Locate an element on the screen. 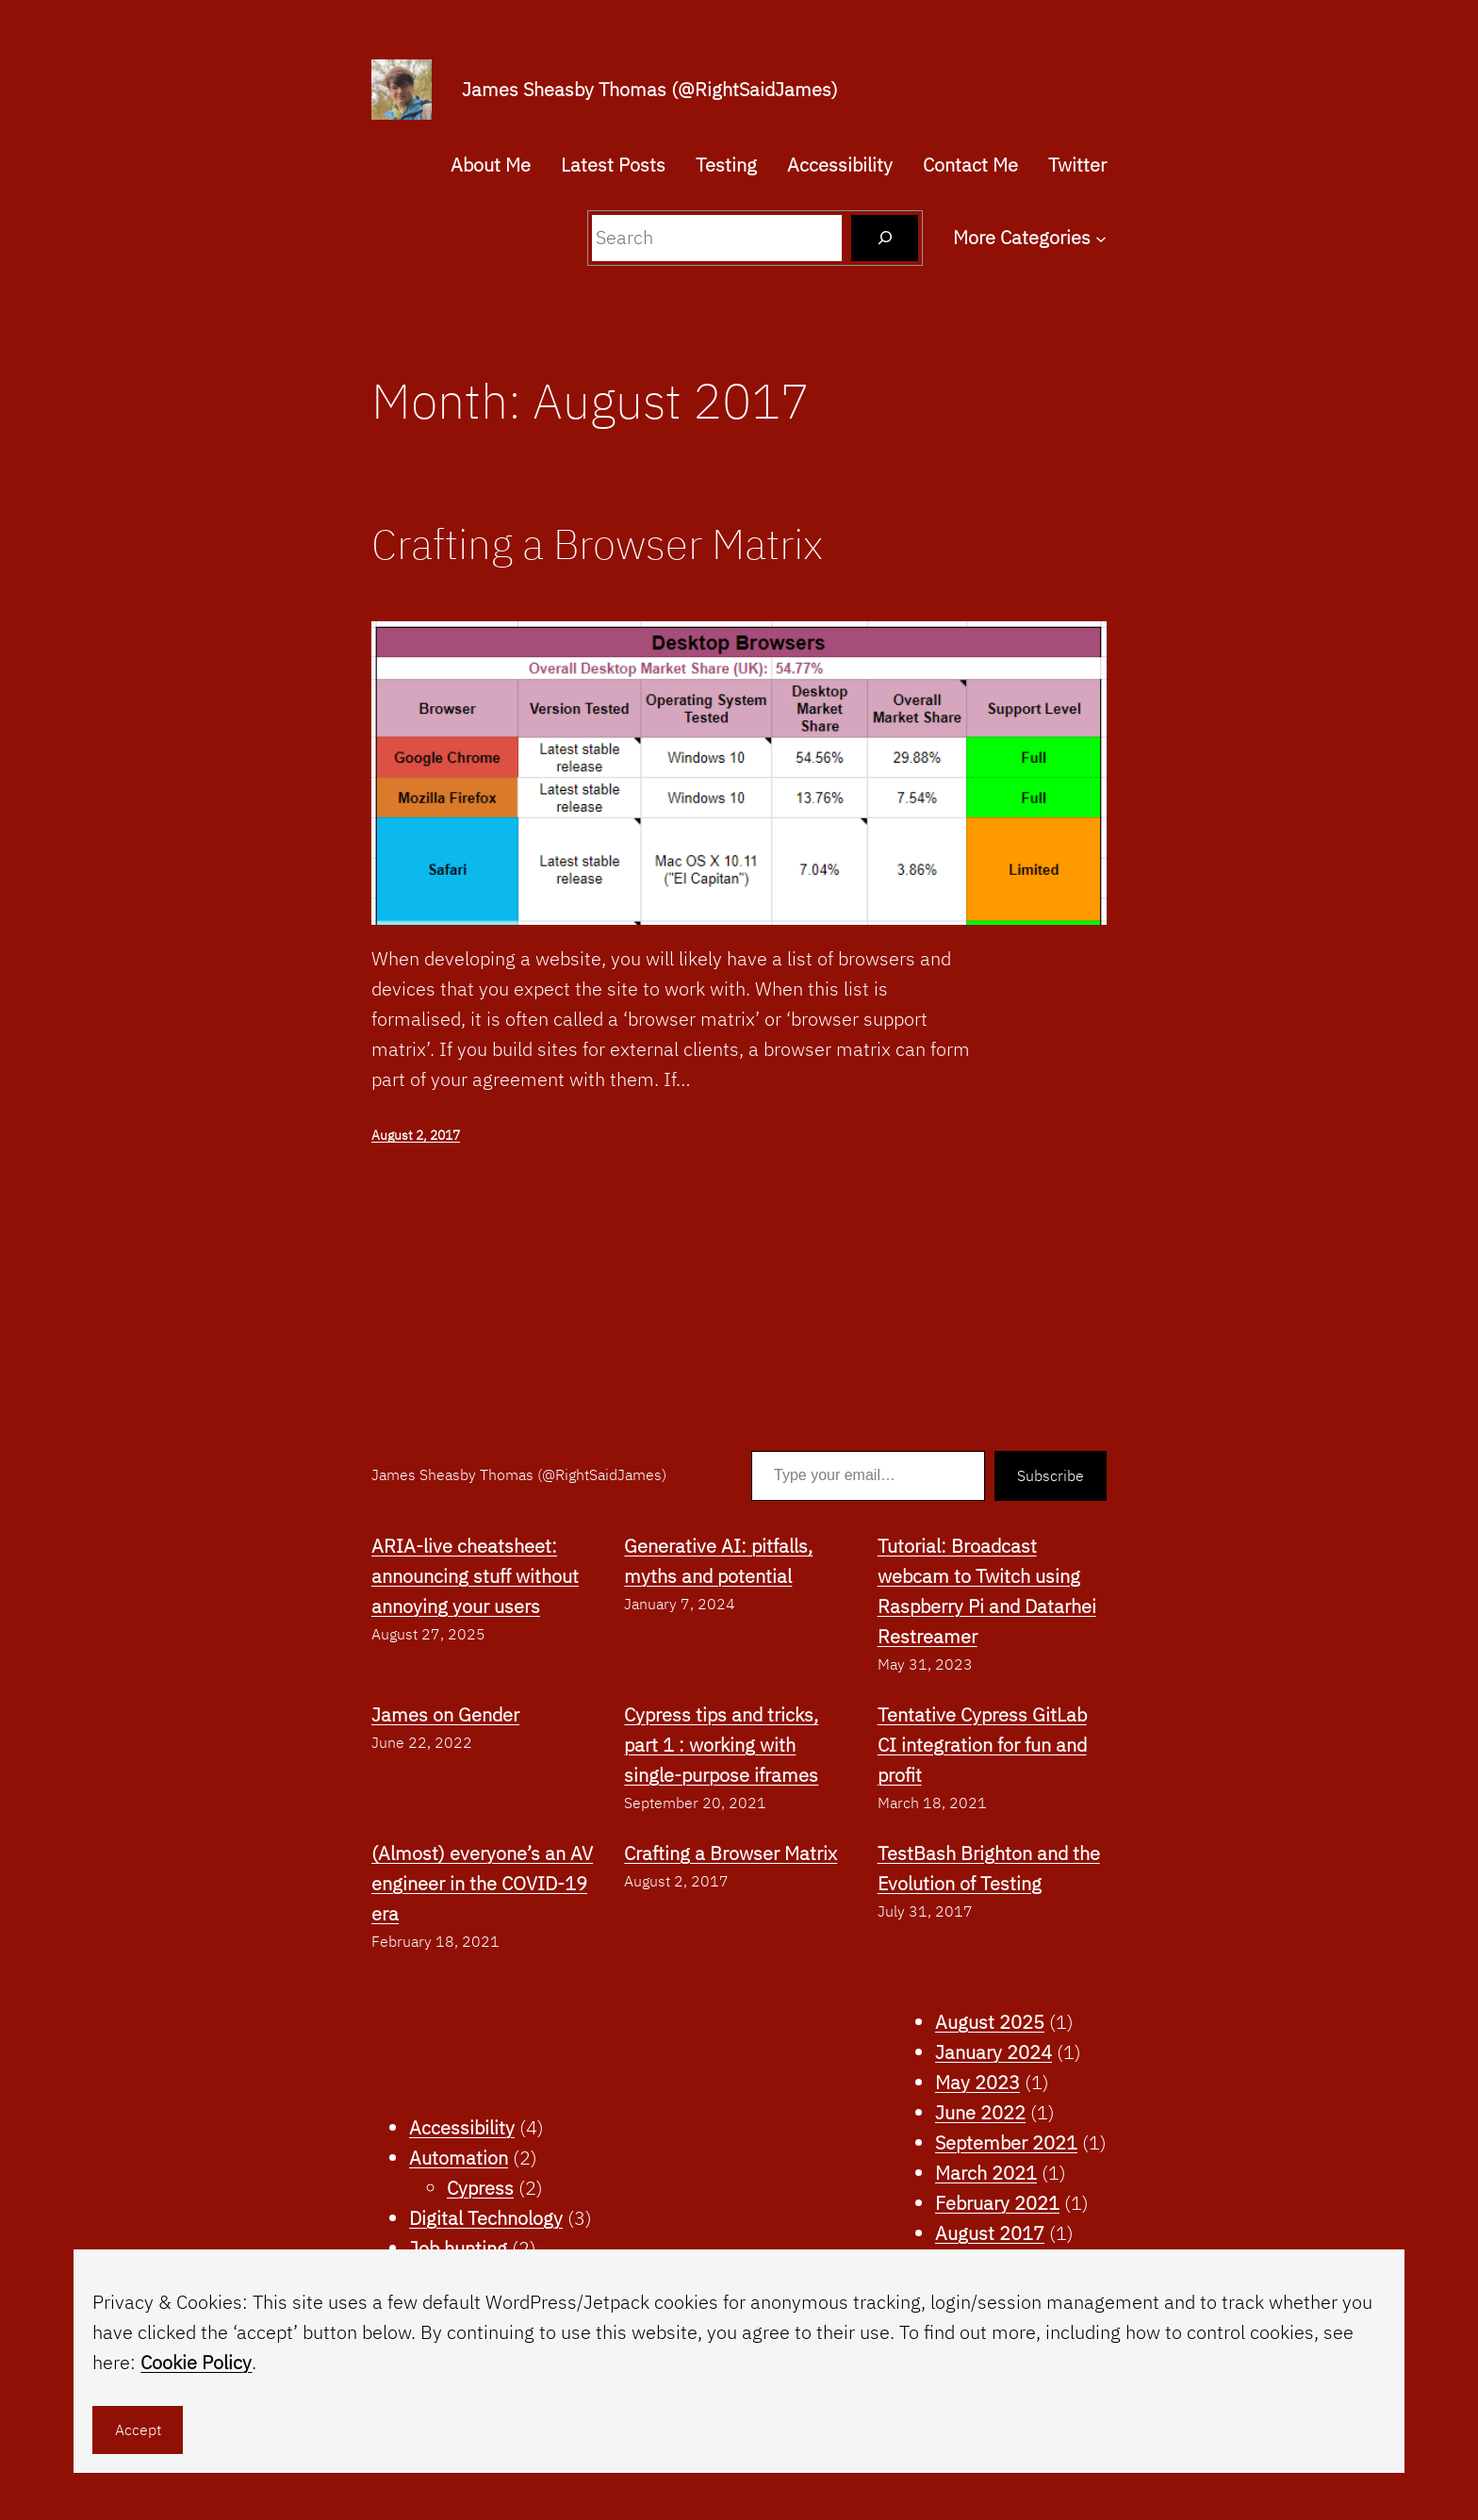  Accessibility is located at coordinates (462, 2127).